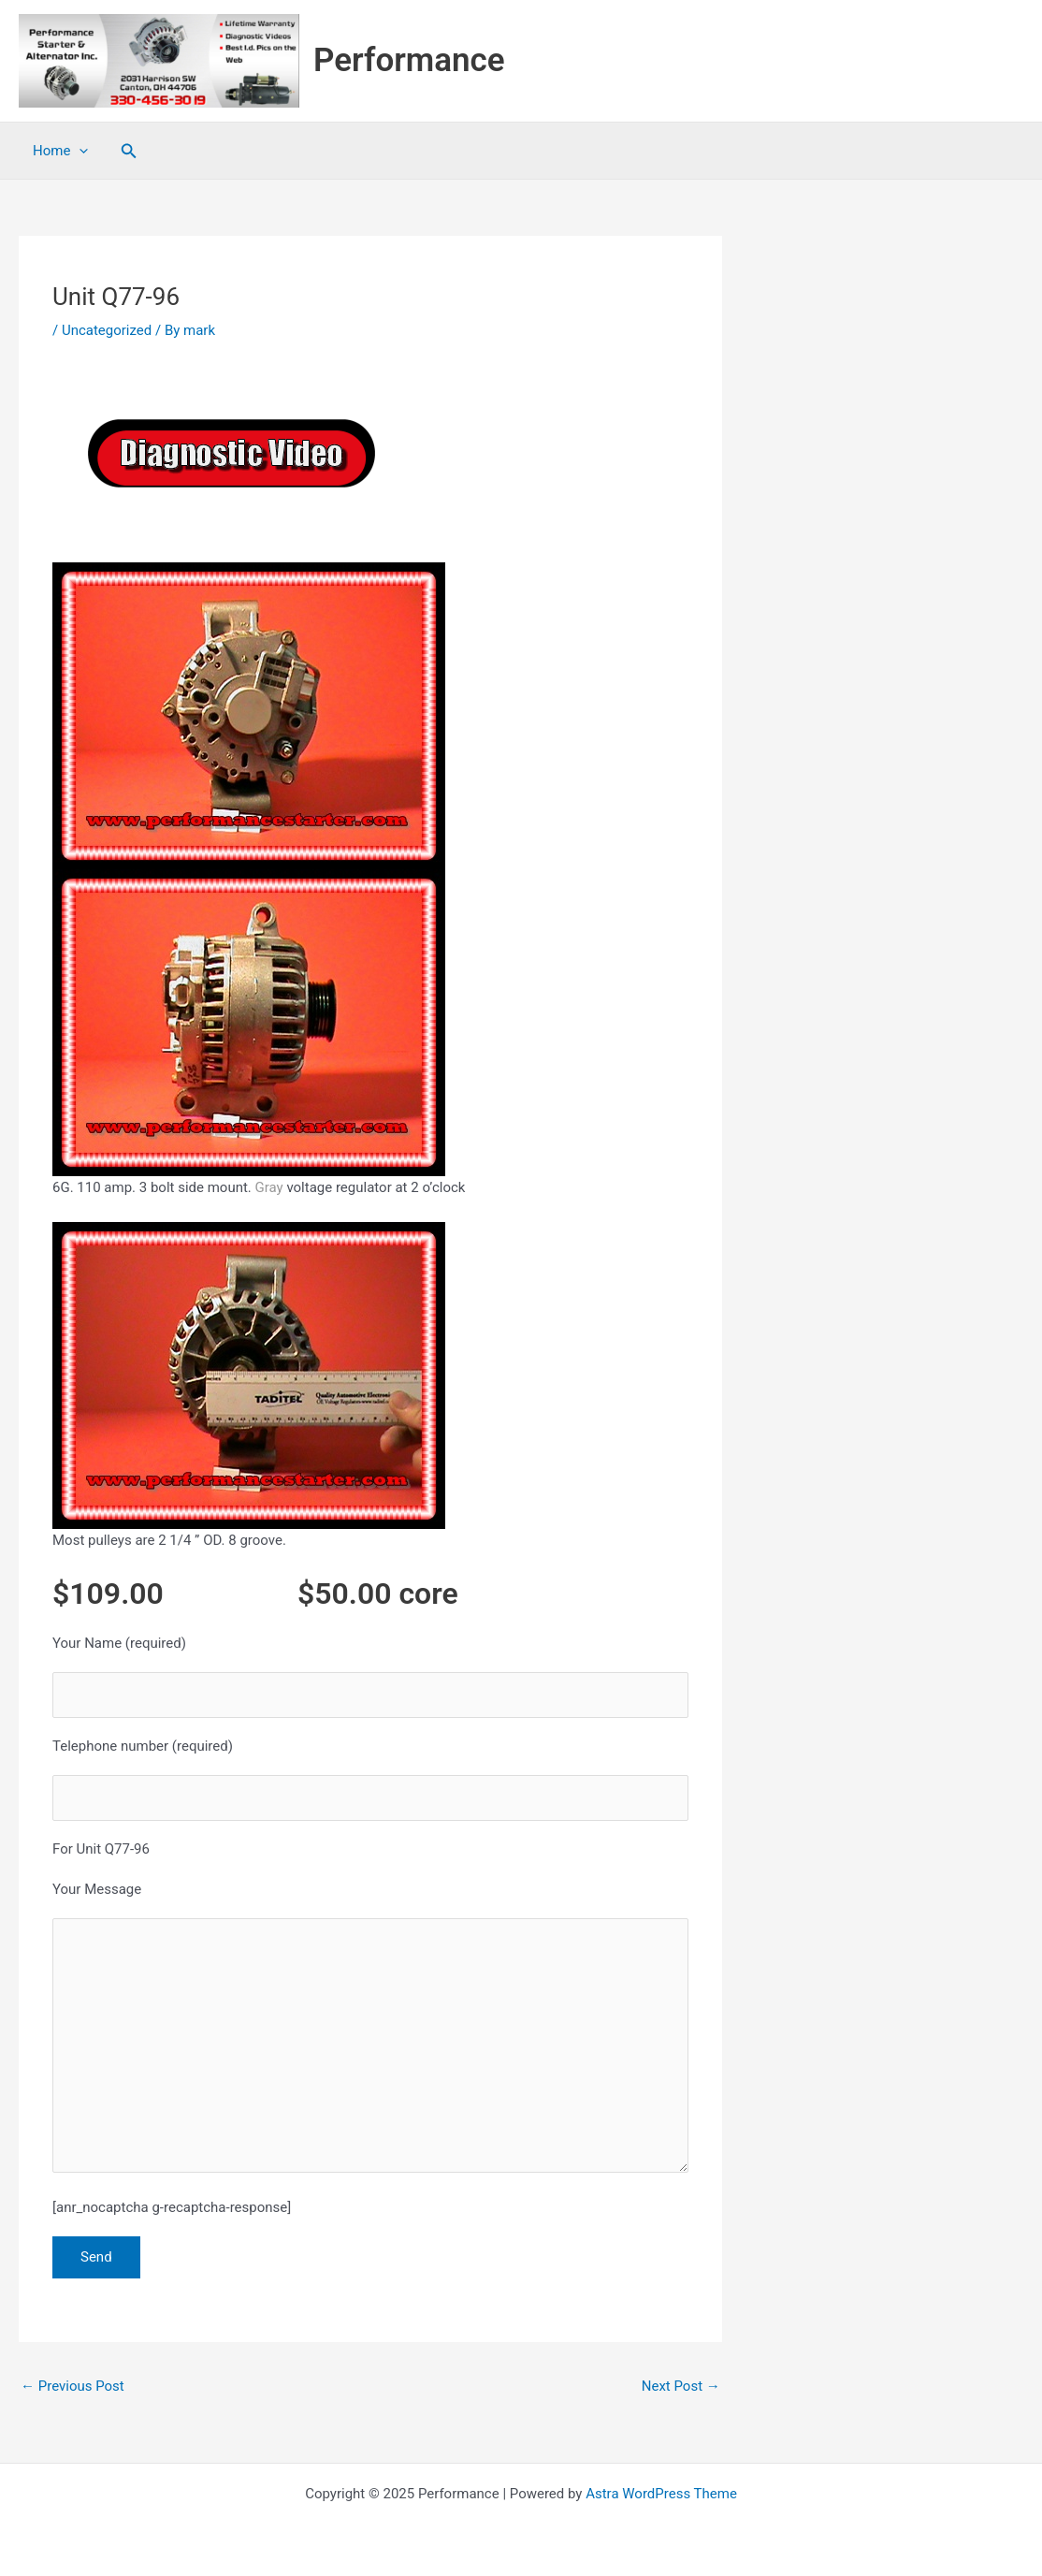 The image size is (1042, 2576). Describe the element at coordinates (129, 151) in the screenshot. I see `[button]` at that location.